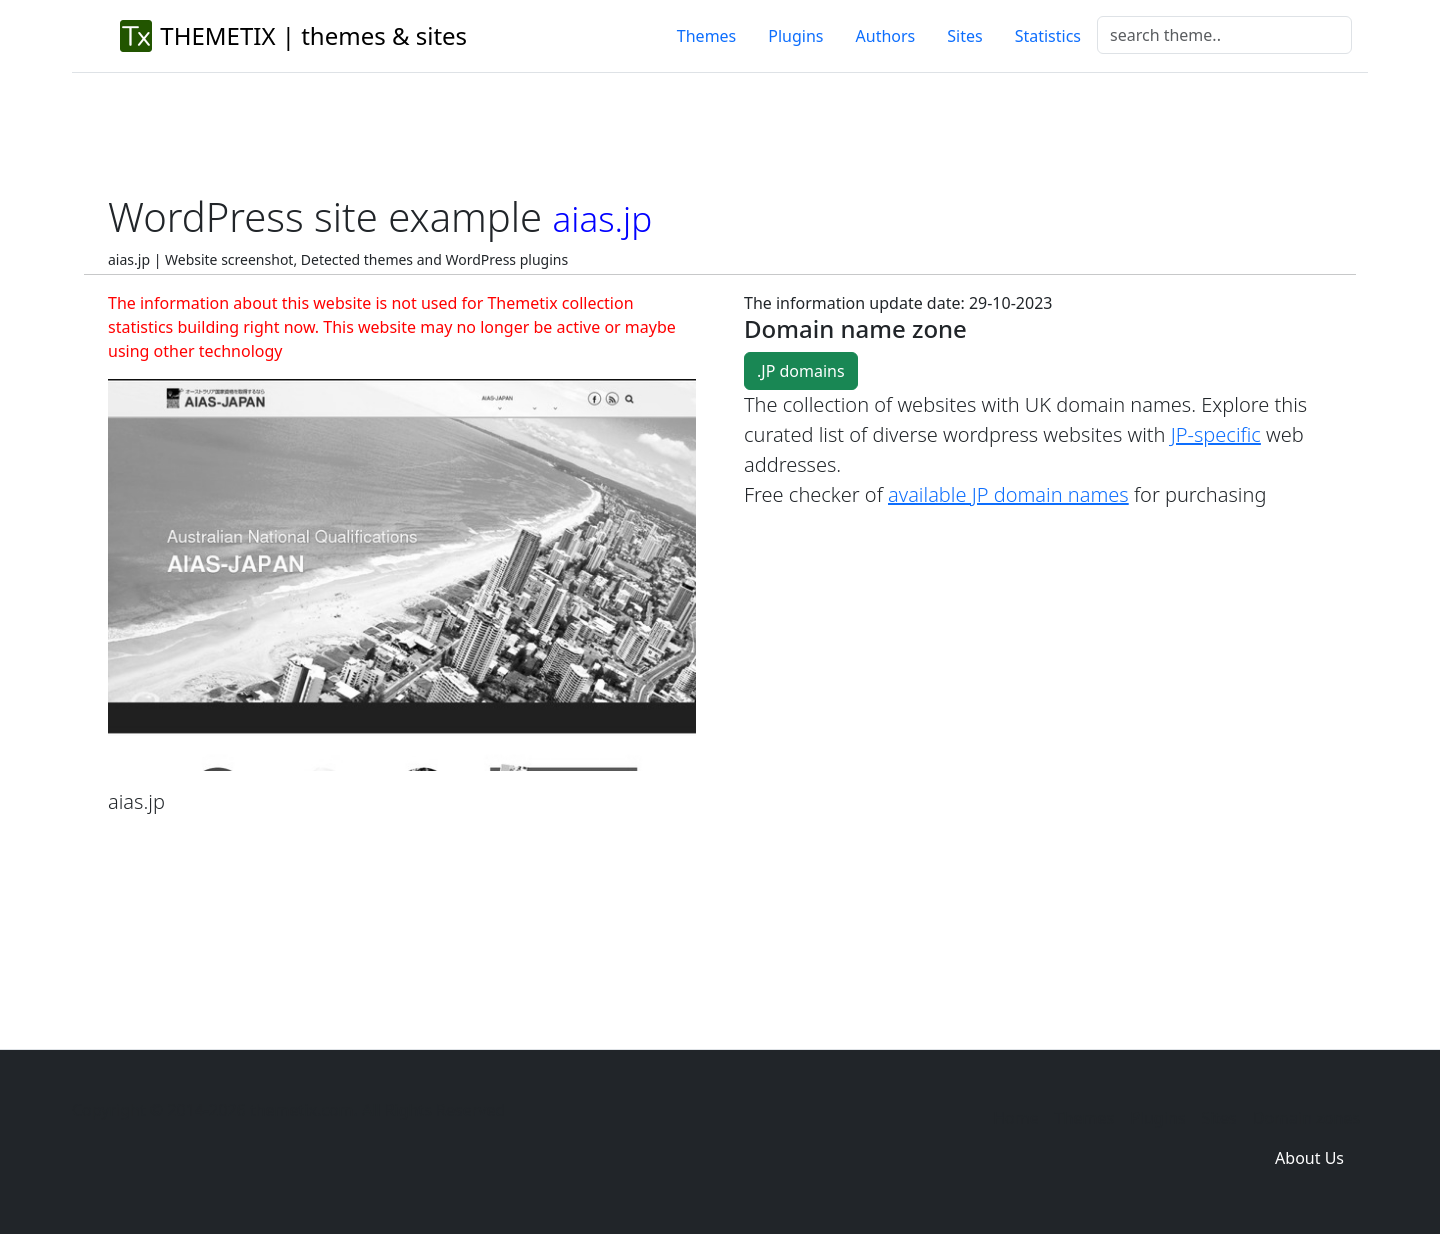 The image size is (1440, 1258). What do you see at coordinates (886, 36) in the screenshot?
I see `Authors` at bounding box center [886, 36].